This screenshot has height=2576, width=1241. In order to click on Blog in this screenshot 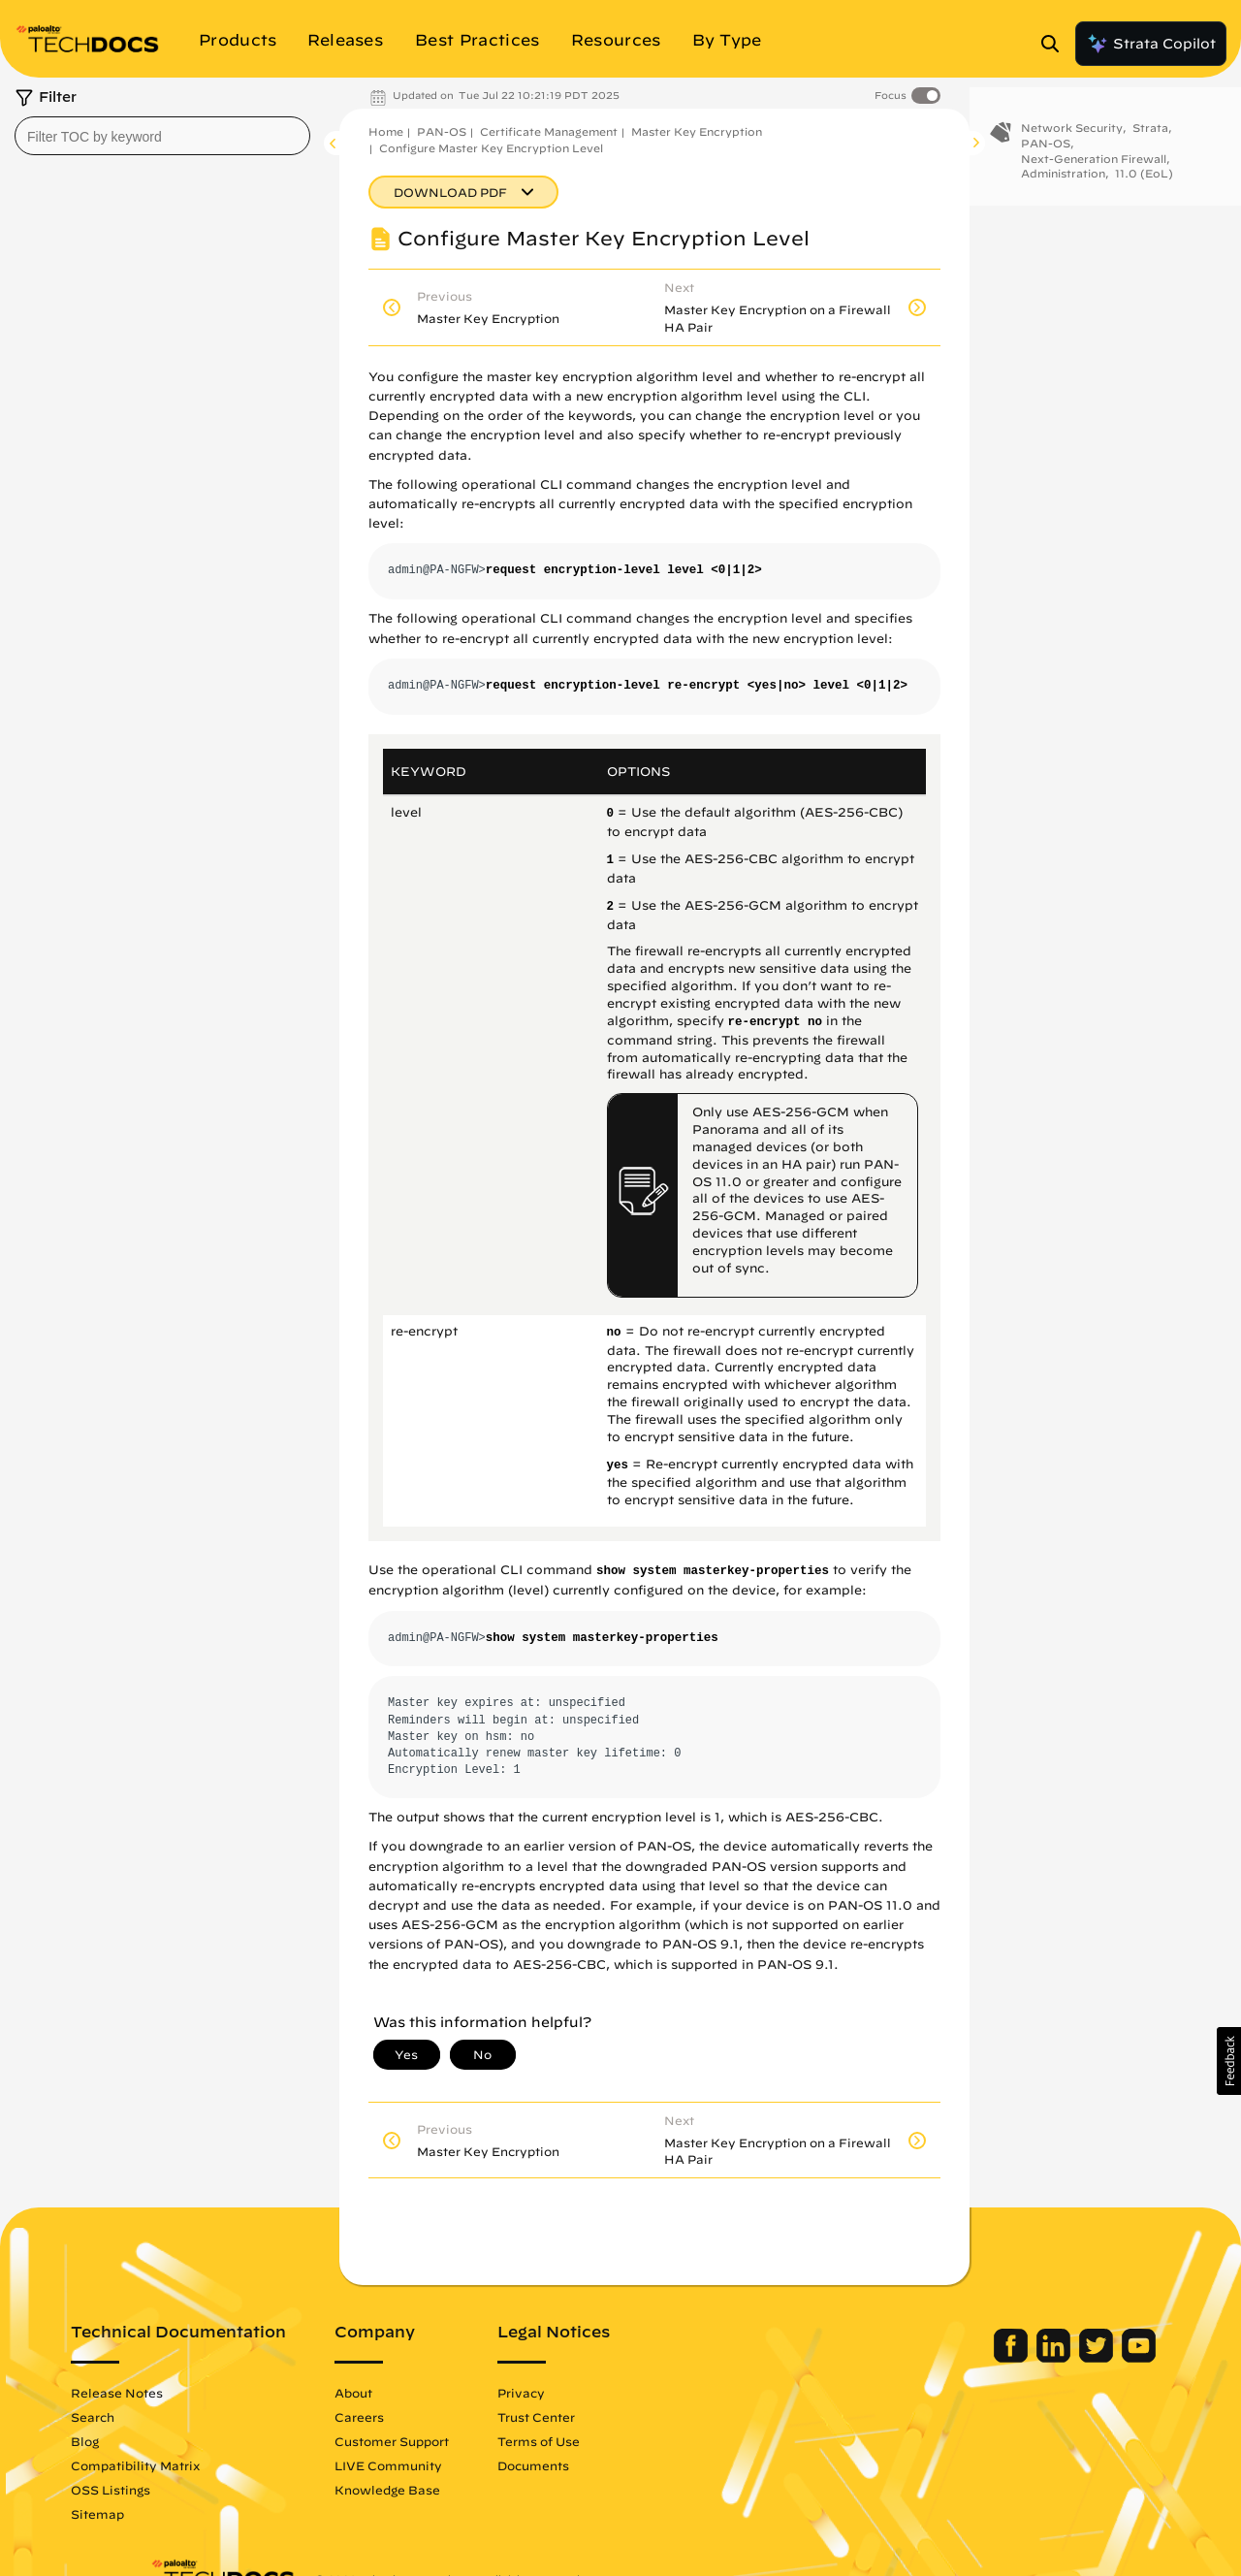, I will do `click(164, 2441)`.